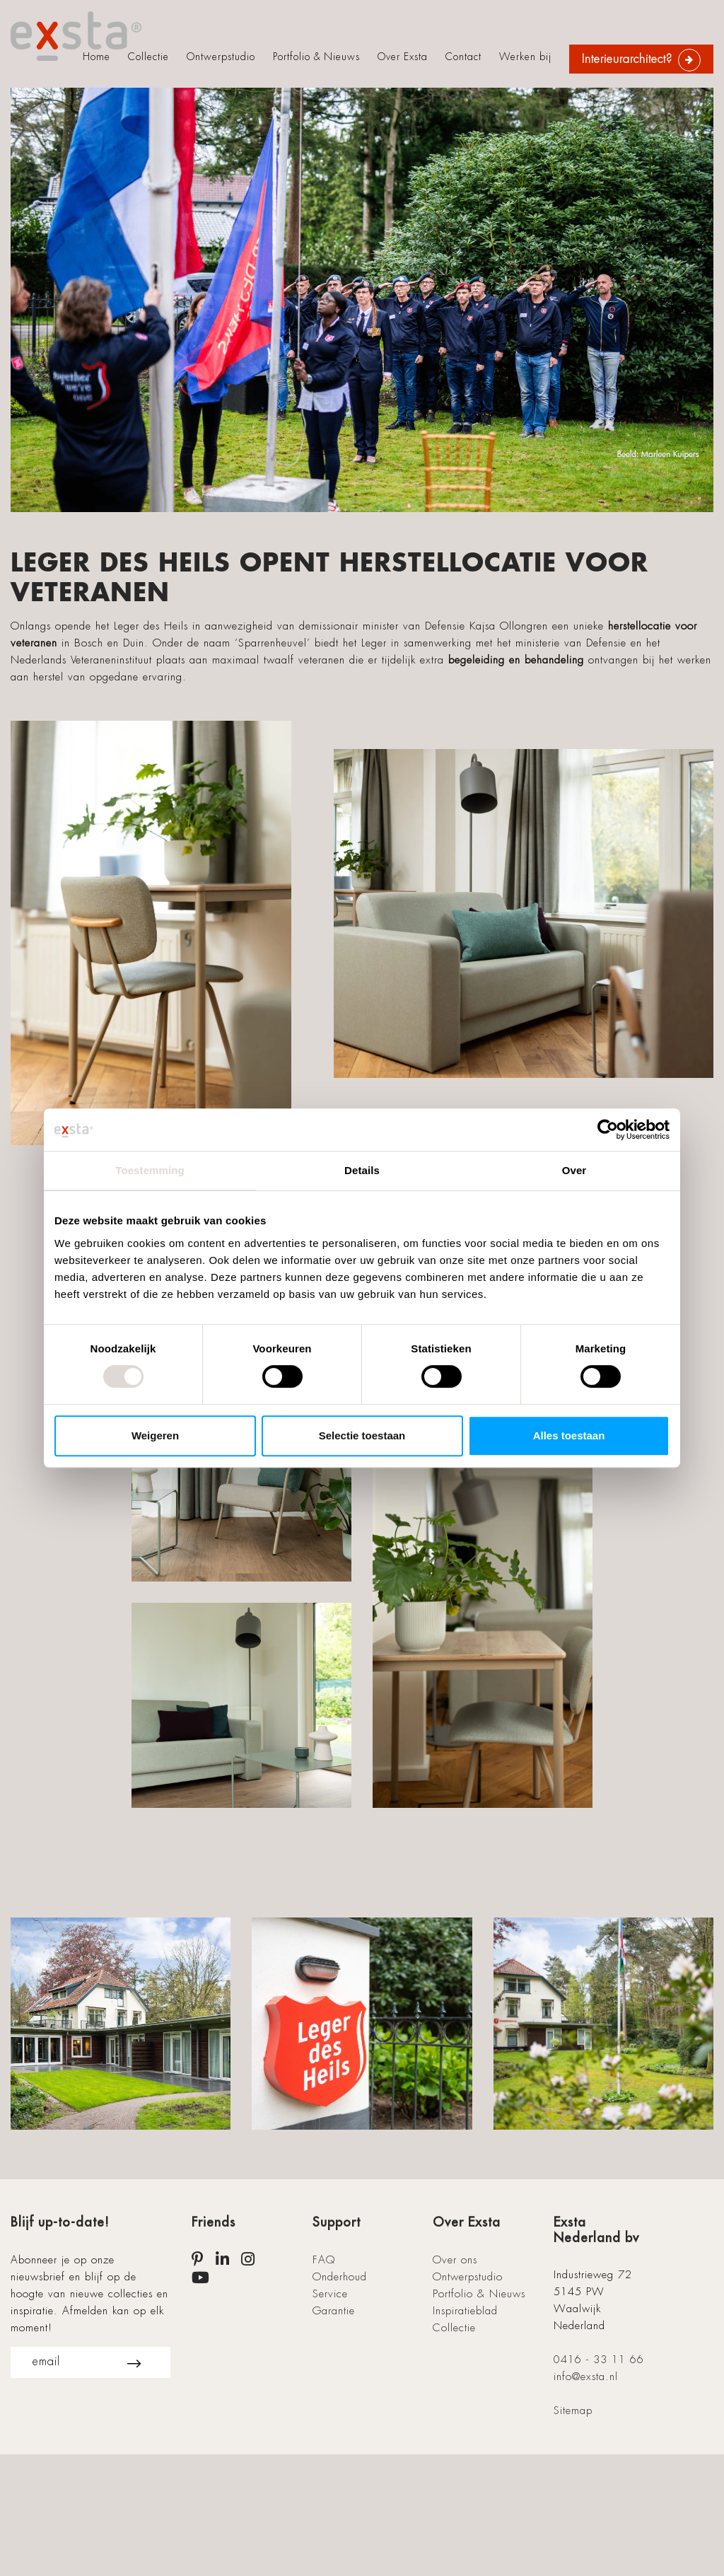  Describe the element at coordinates (96, 56) in the screenshot. I see `Home` at that location.